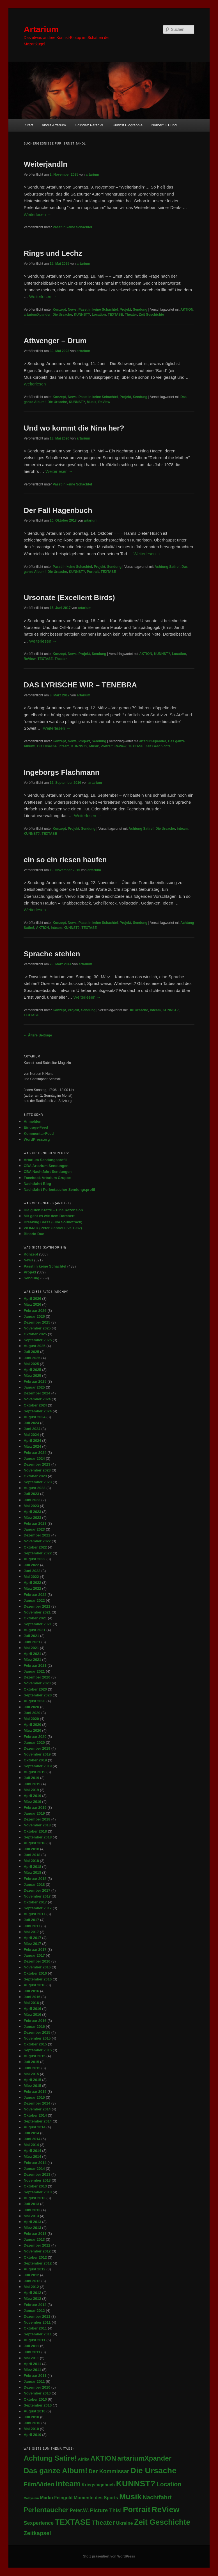 Image resolution: width=218 pixels, height=2576 pixels. I want to click on Kunnst Biographie, so click(128, 125).